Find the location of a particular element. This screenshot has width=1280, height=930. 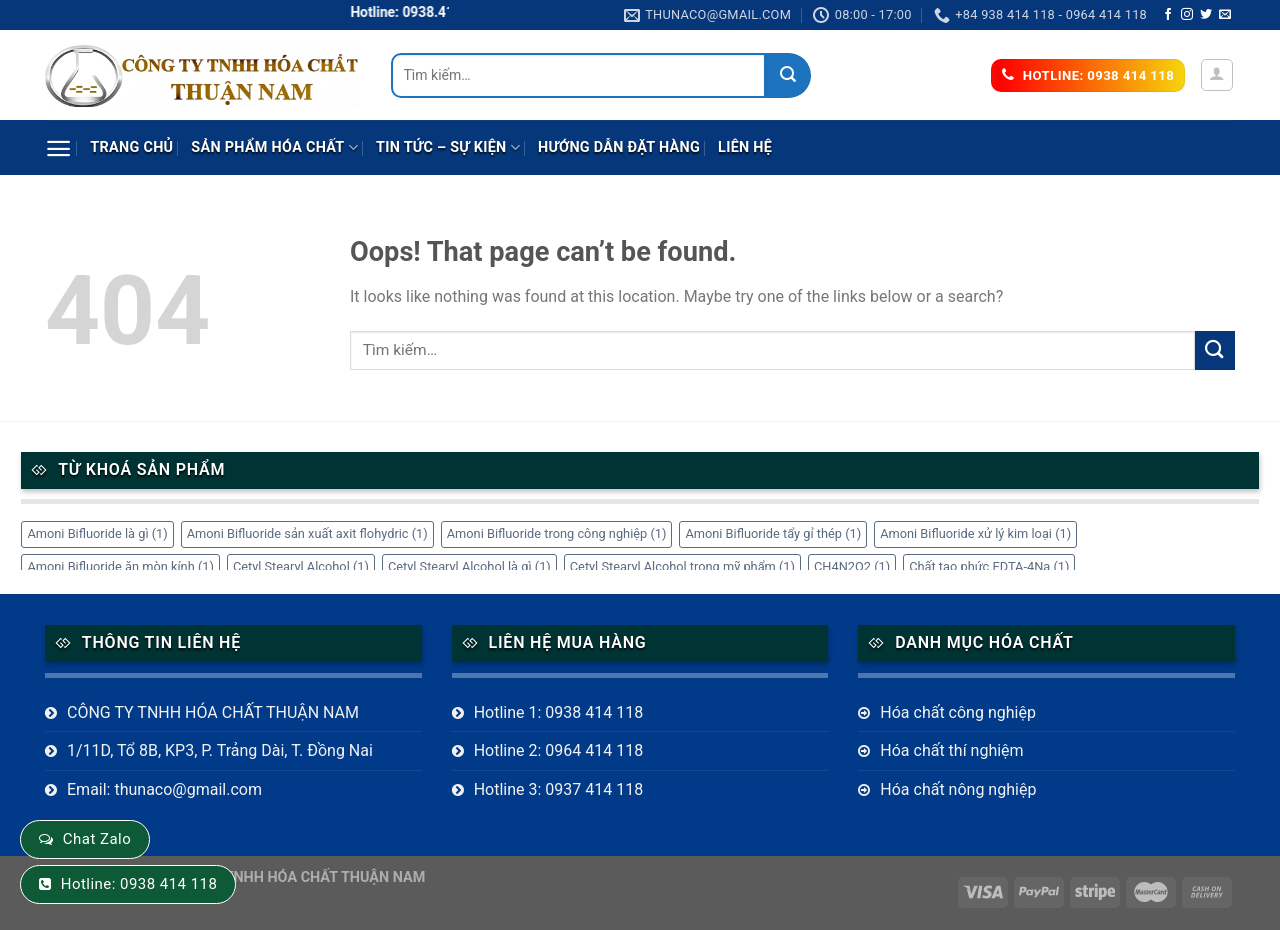

Hóa chất công nghiệp is located at coordinates (958, 712).